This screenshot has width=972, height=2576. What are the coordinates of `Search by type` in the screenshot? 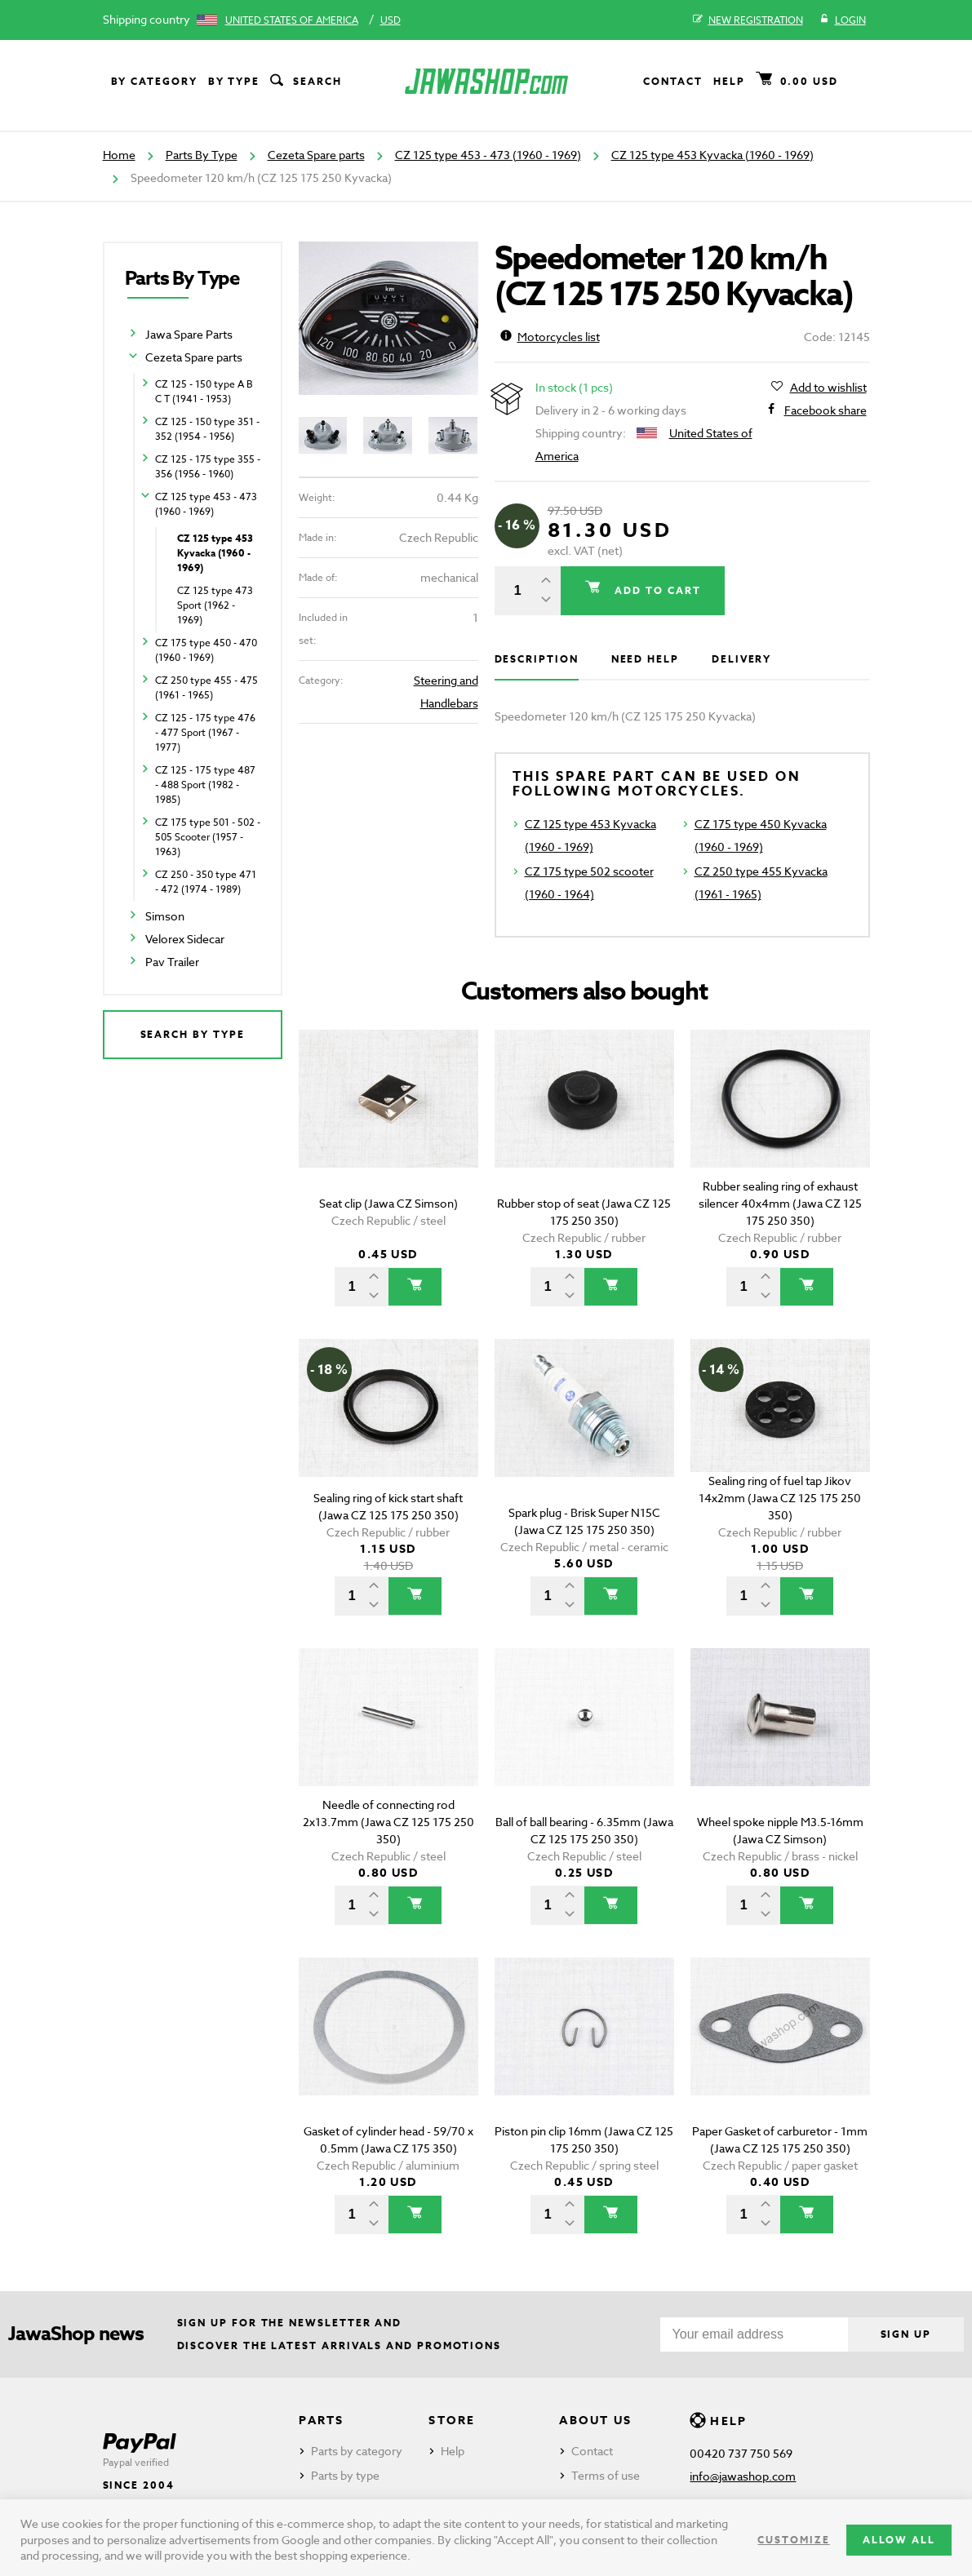 It's located at (192, 1034).